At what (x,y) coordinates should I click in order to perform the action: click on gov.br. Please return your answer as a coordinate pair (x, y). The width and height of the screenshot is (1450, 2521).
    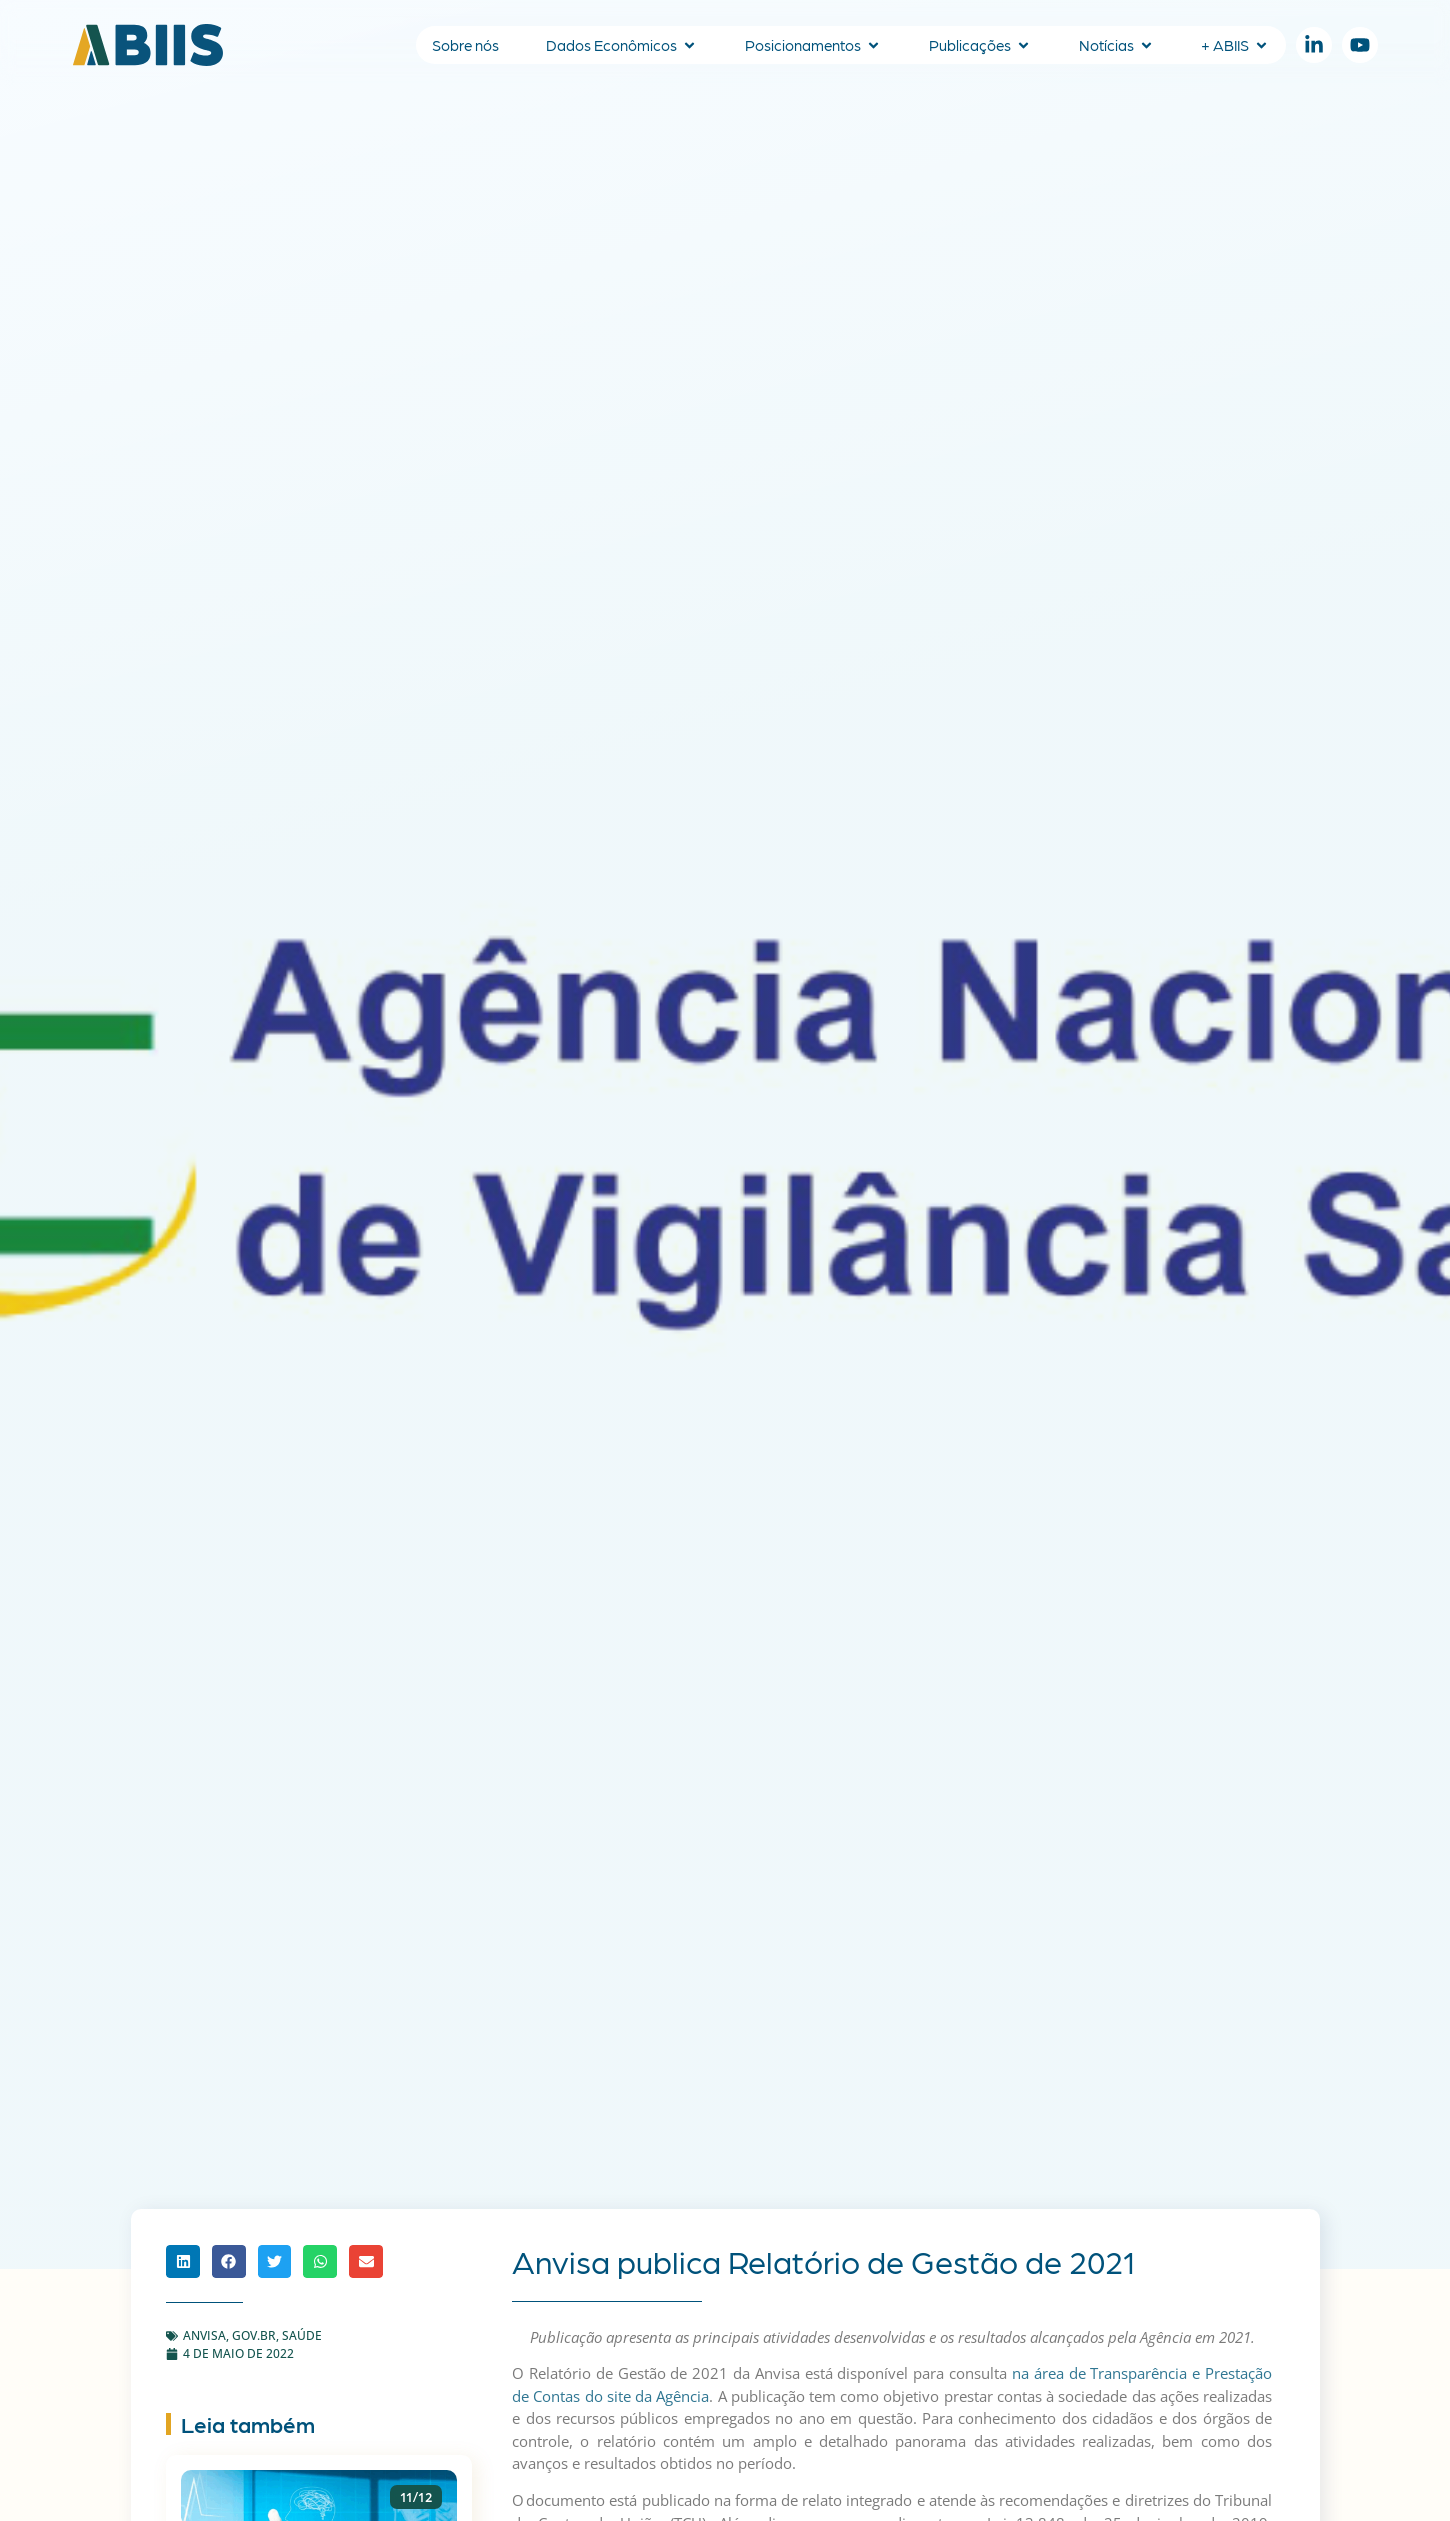
    Looking at the image, I should click on (254, 2335).